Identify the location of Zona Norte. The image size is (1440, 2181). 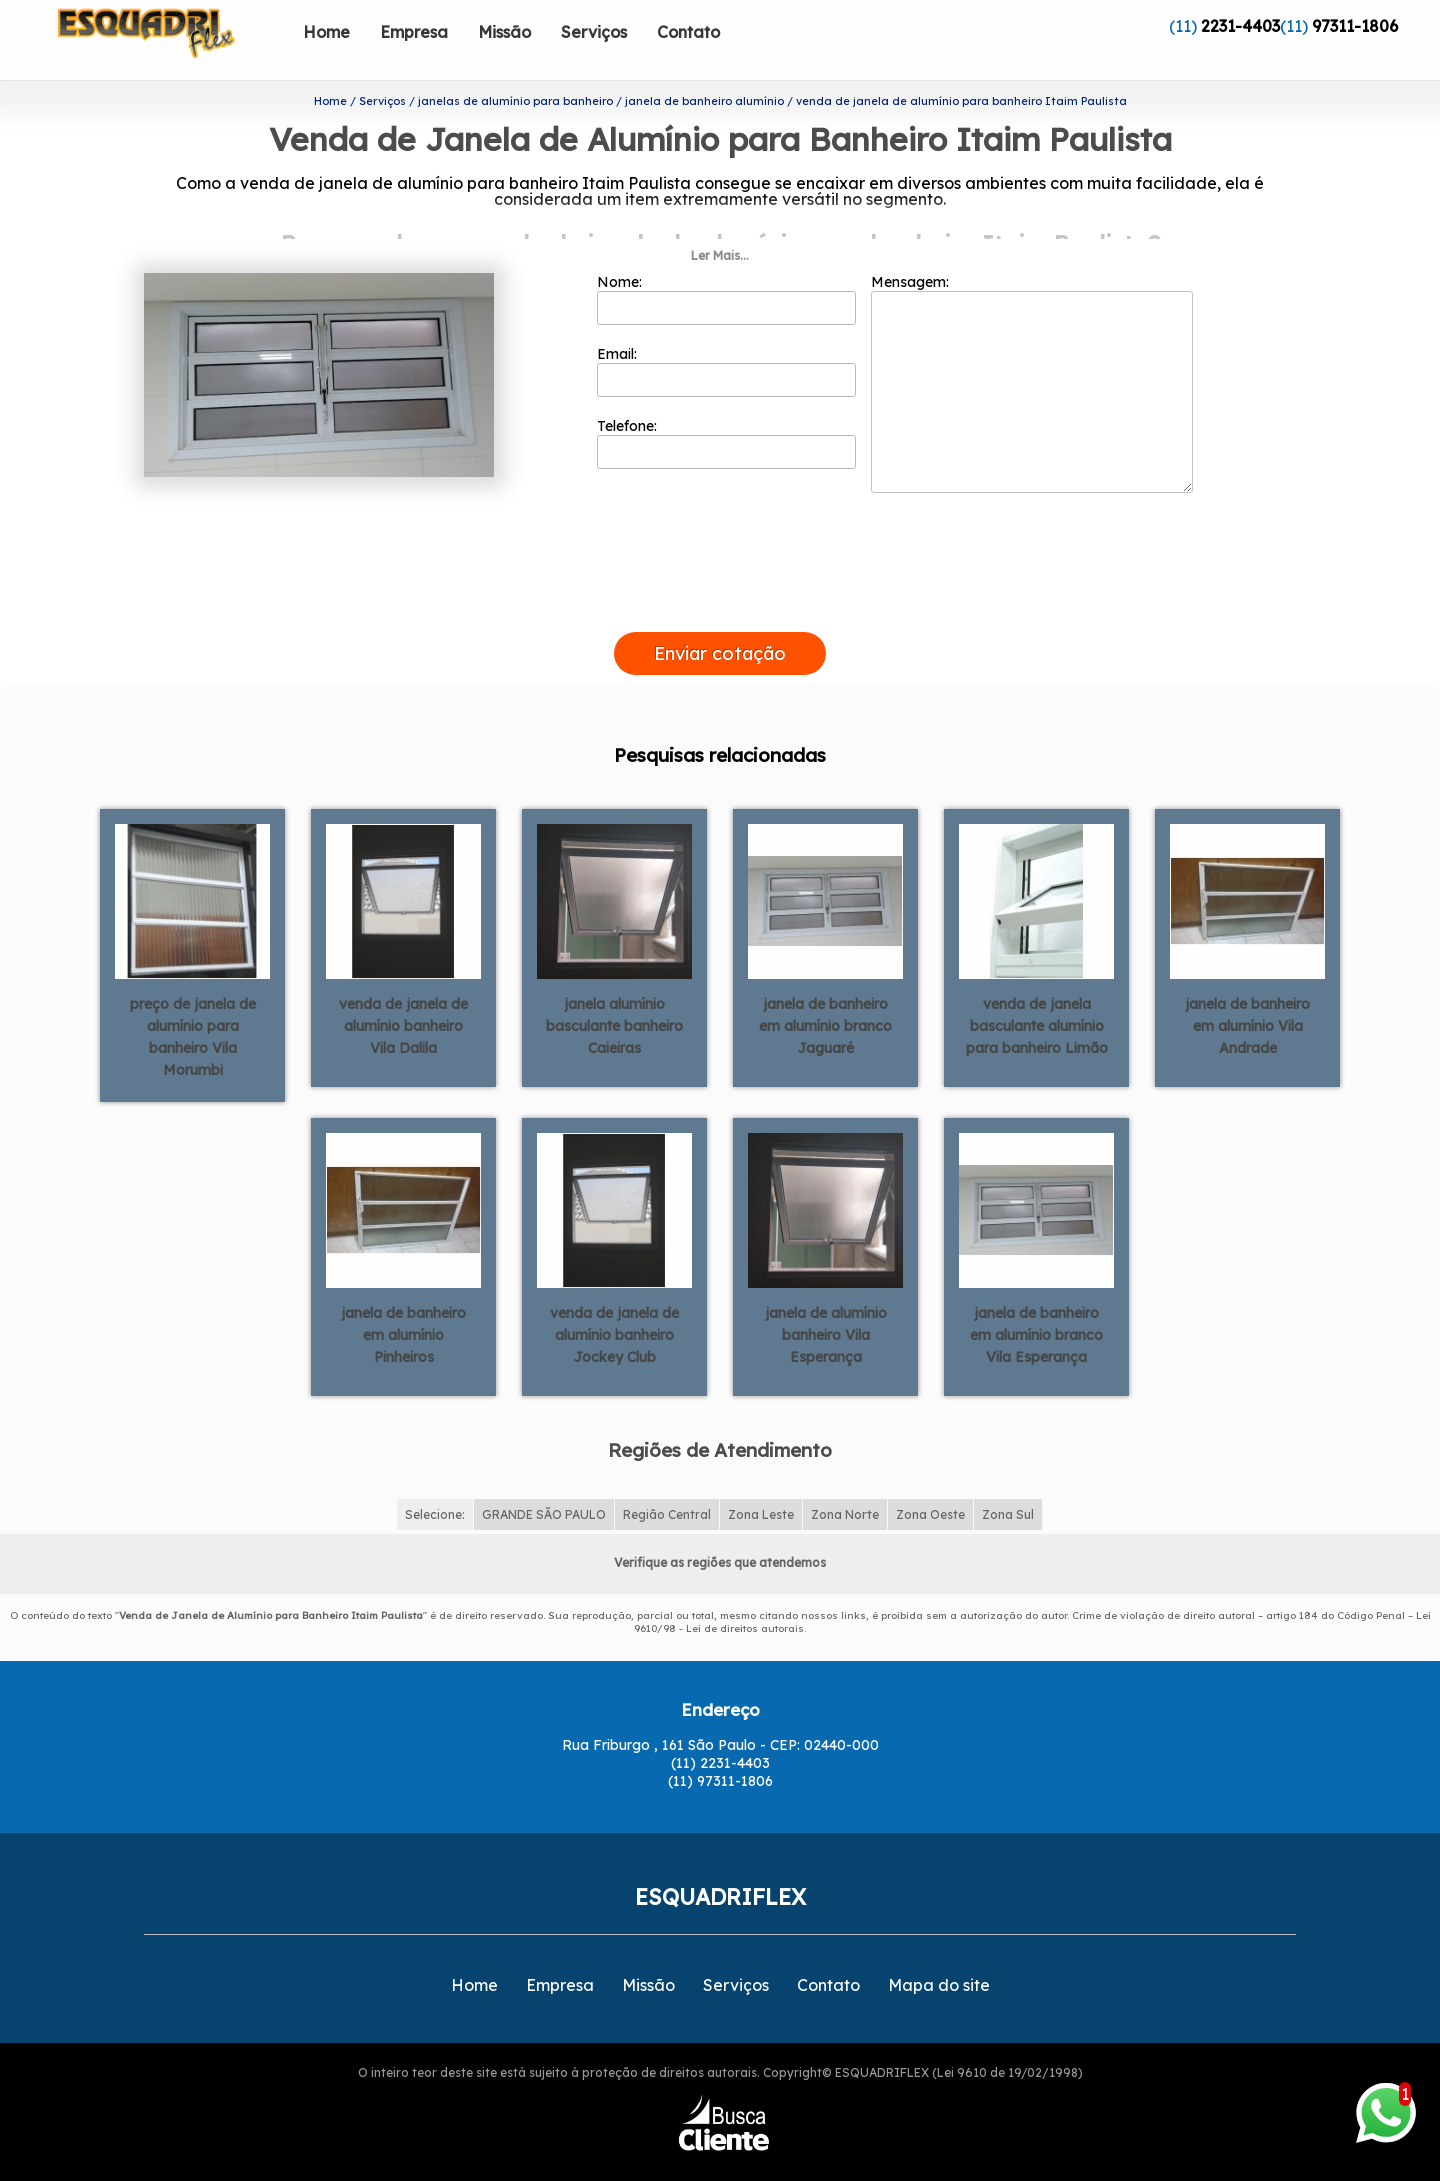
(845, 1482).